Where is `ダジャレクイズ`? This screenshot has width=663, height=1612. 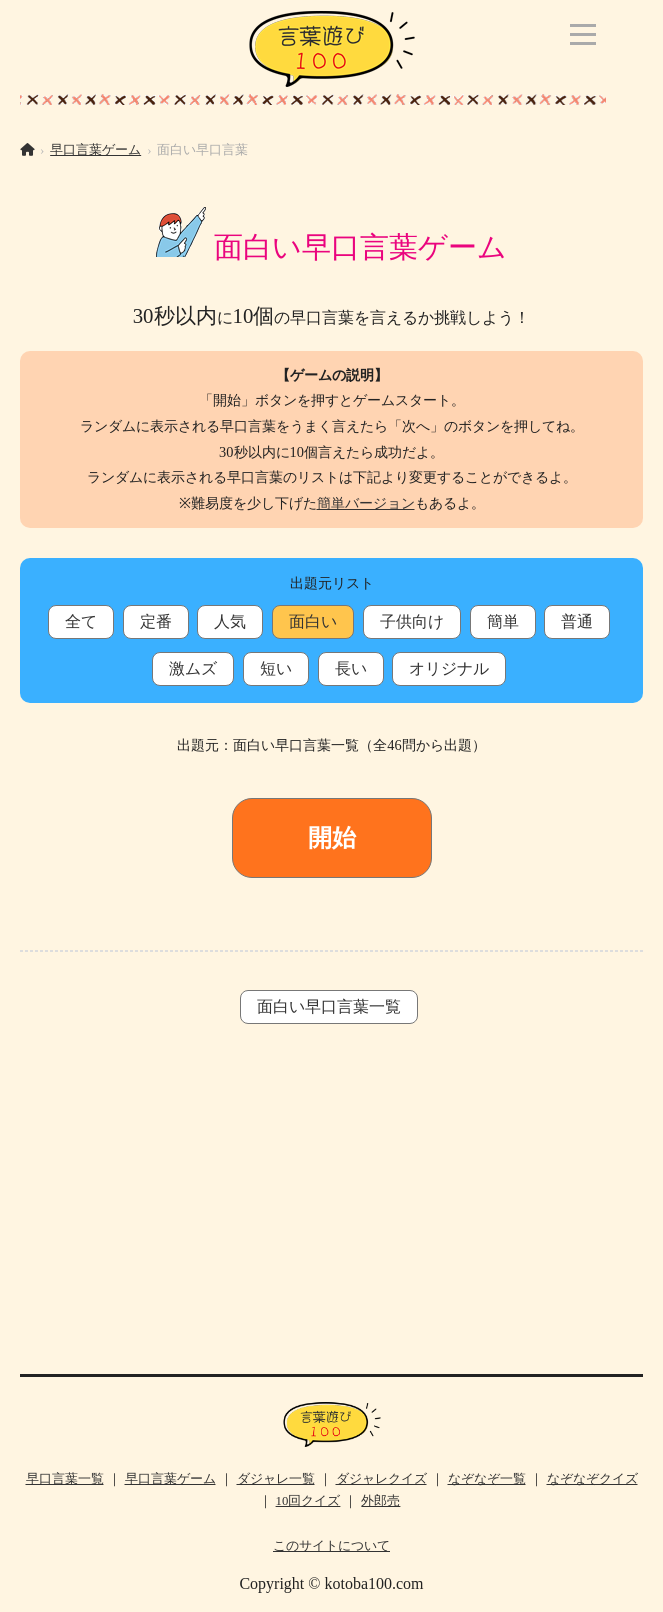
ダジャレクイズ is located at coordinates (381, 1479).